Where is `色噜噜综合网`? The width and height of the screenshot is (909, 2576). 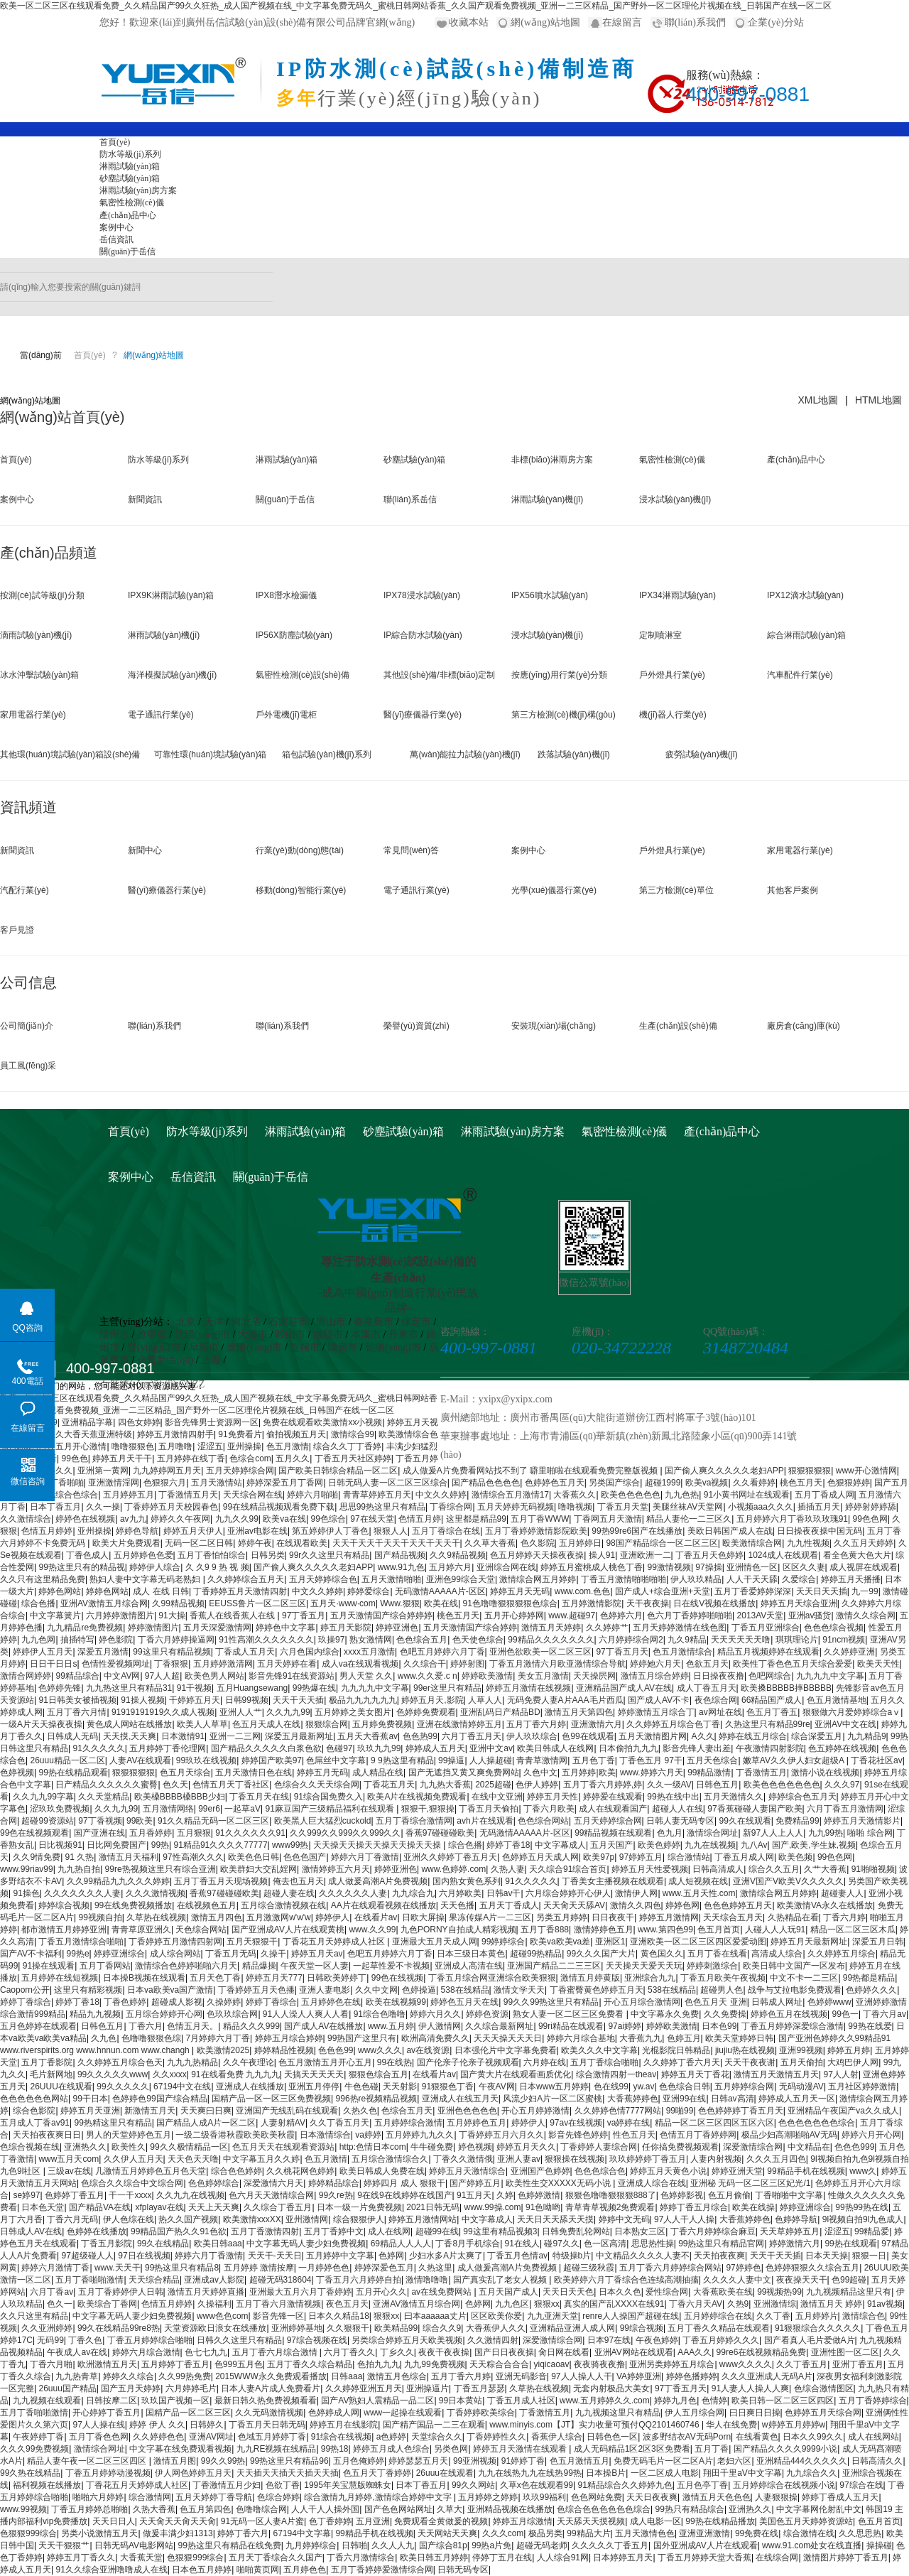 色噜噜综合网 is located at coordinates (261, 2509).